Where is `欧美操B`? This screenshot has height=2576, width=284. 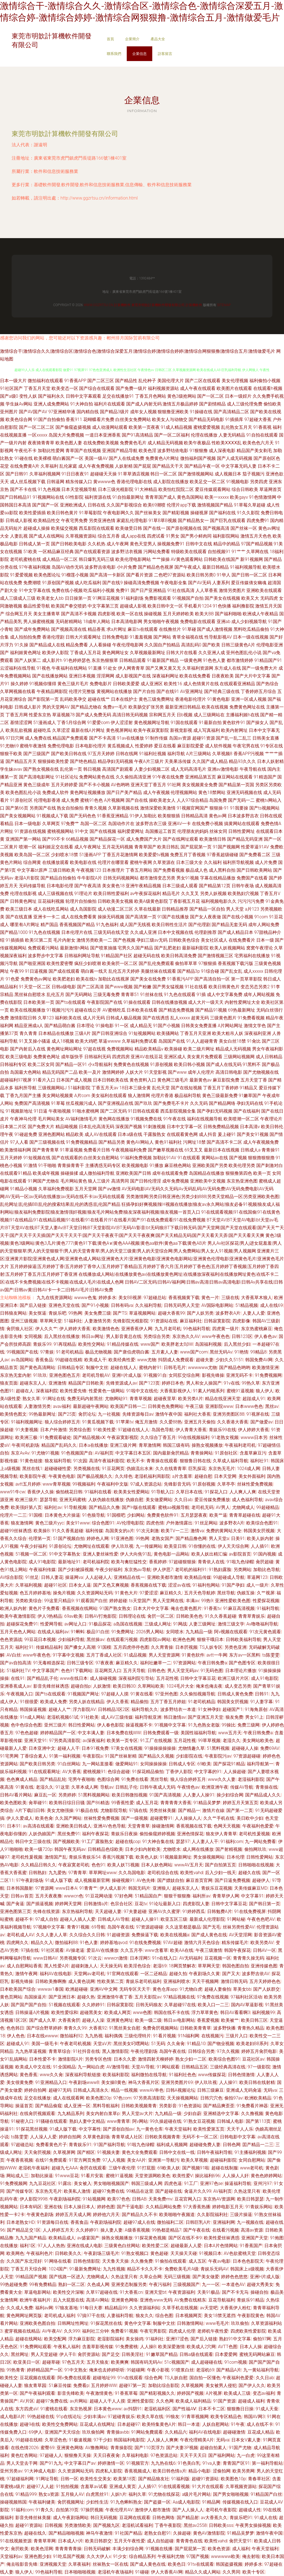 欧美操B is located at coordinates (42, 1530).